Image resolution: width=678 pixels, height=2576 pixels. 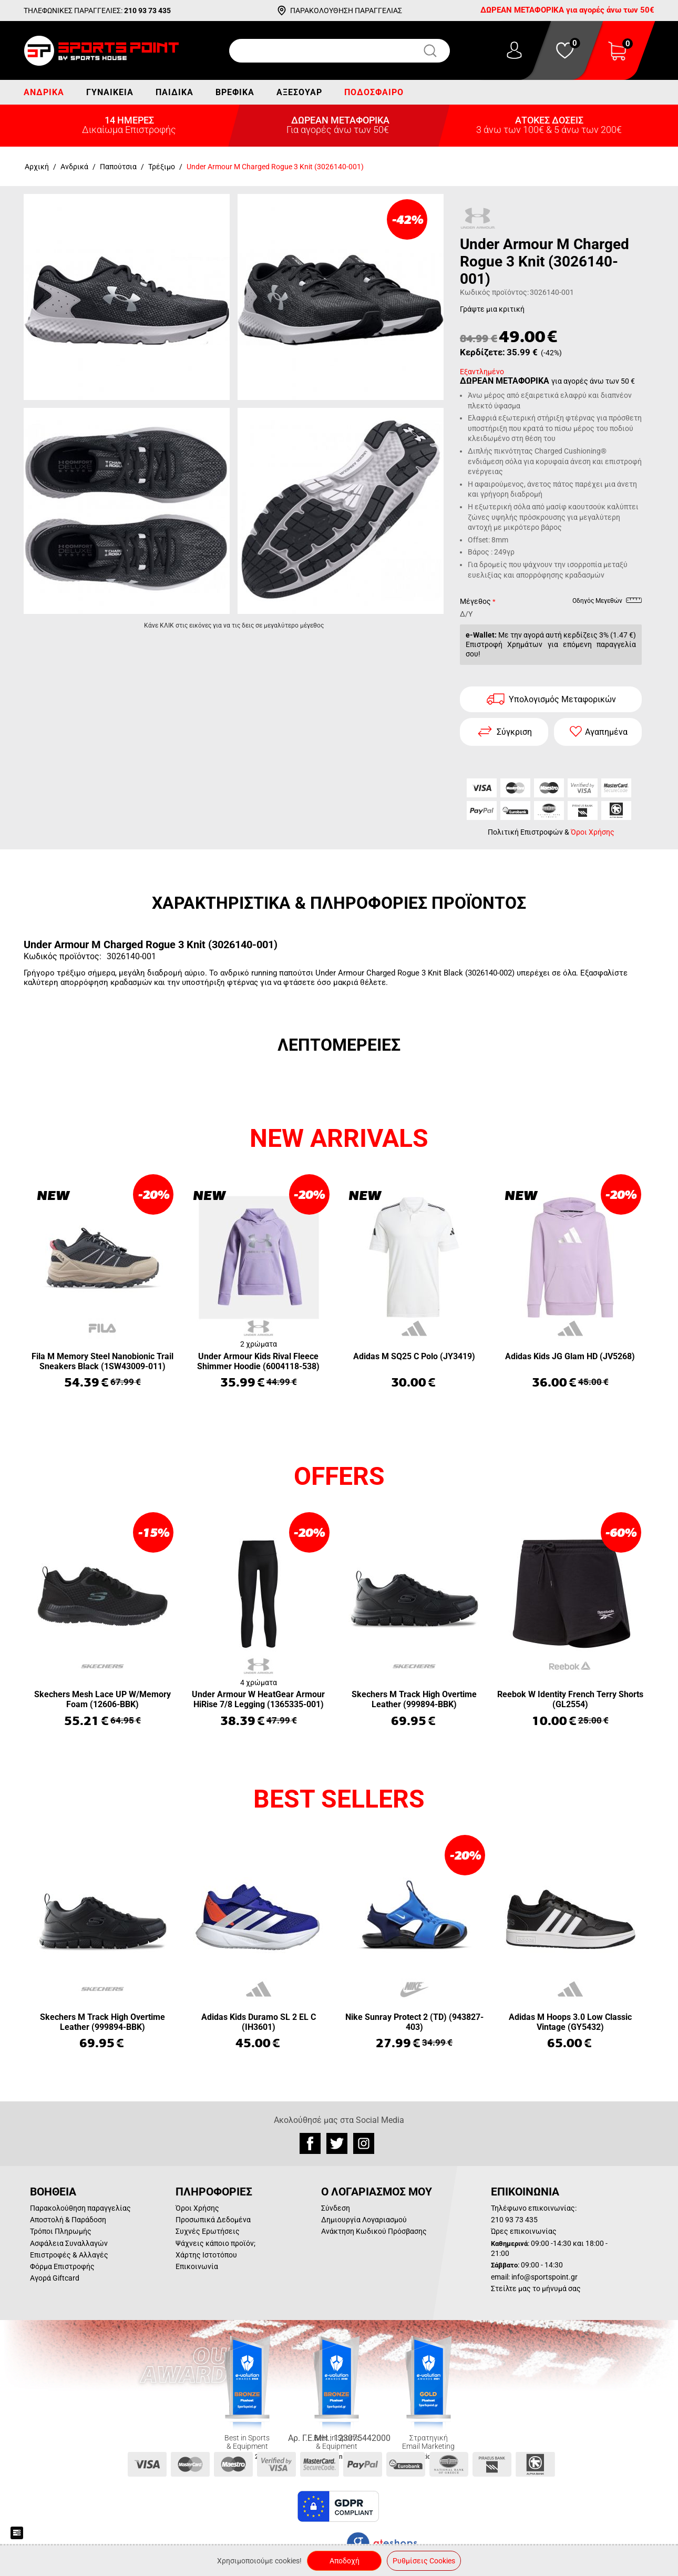 I want to click on Κωδικός προϊόντος:, so click(x=494, y=292).